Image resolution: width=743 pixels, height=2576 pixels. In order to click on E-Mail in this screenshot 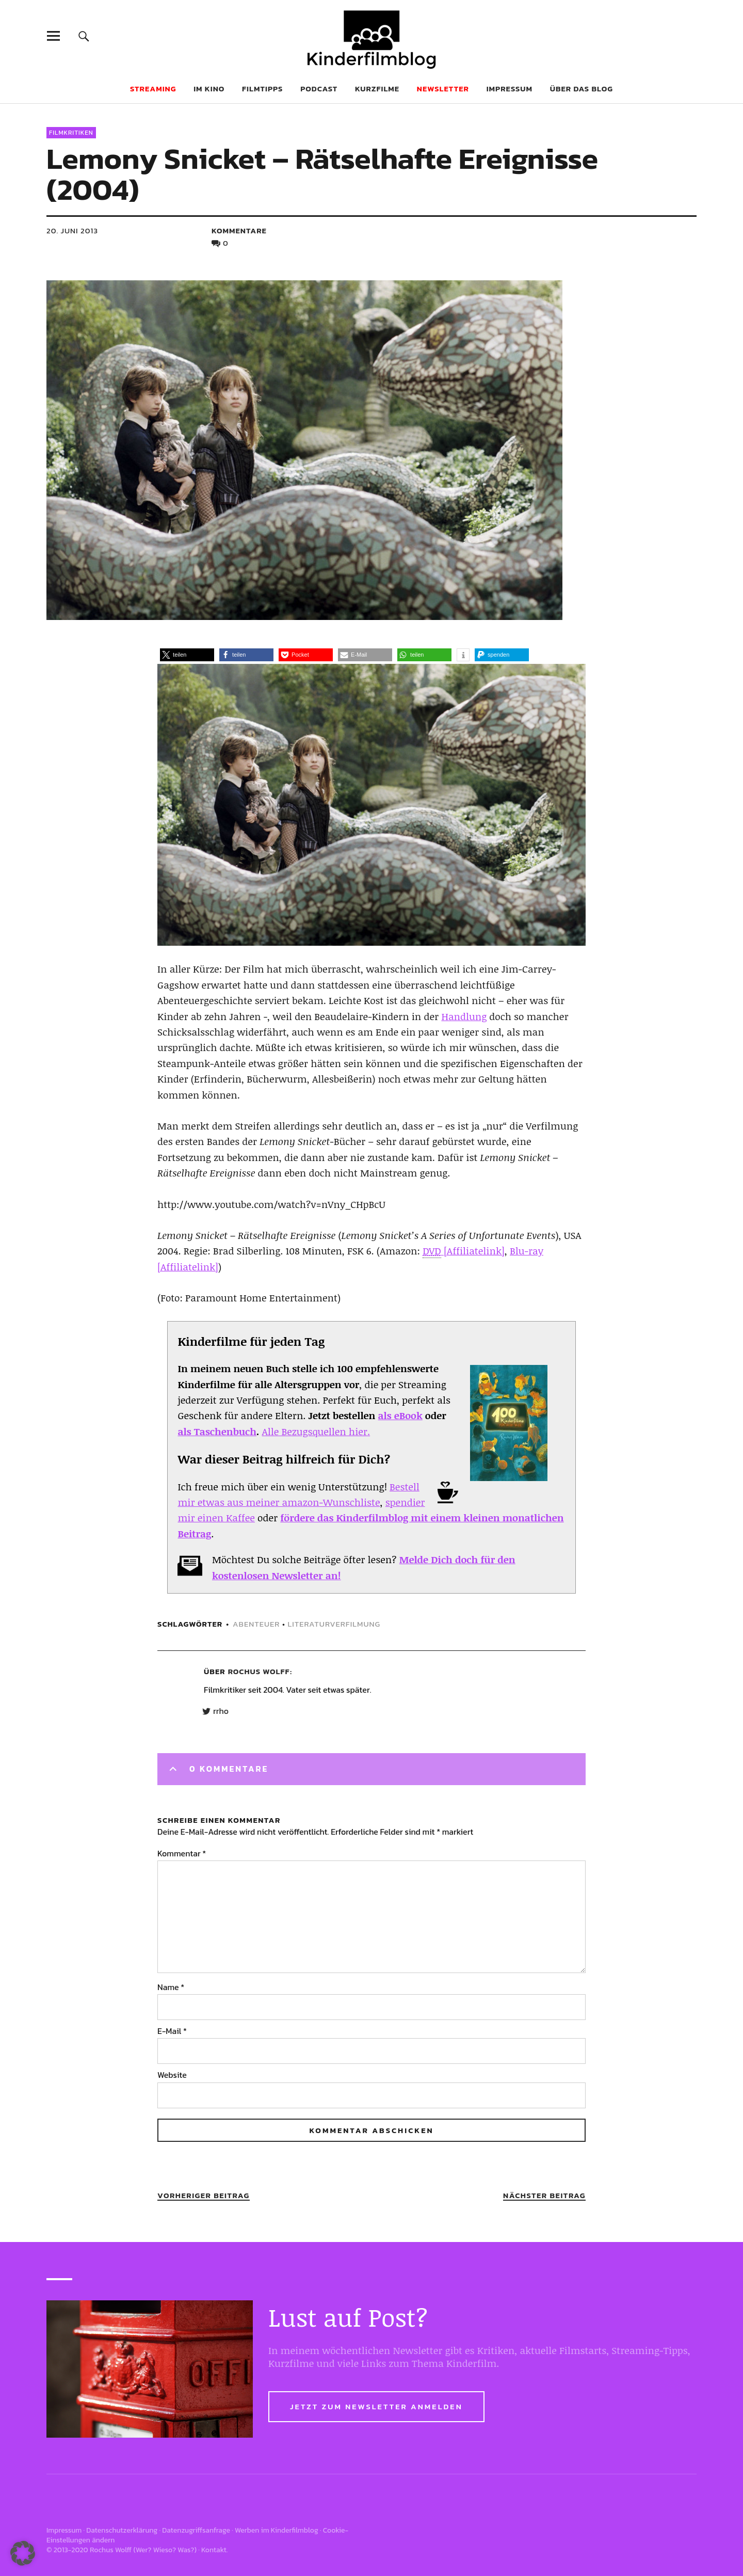, I will do `click(172, 2031)`.